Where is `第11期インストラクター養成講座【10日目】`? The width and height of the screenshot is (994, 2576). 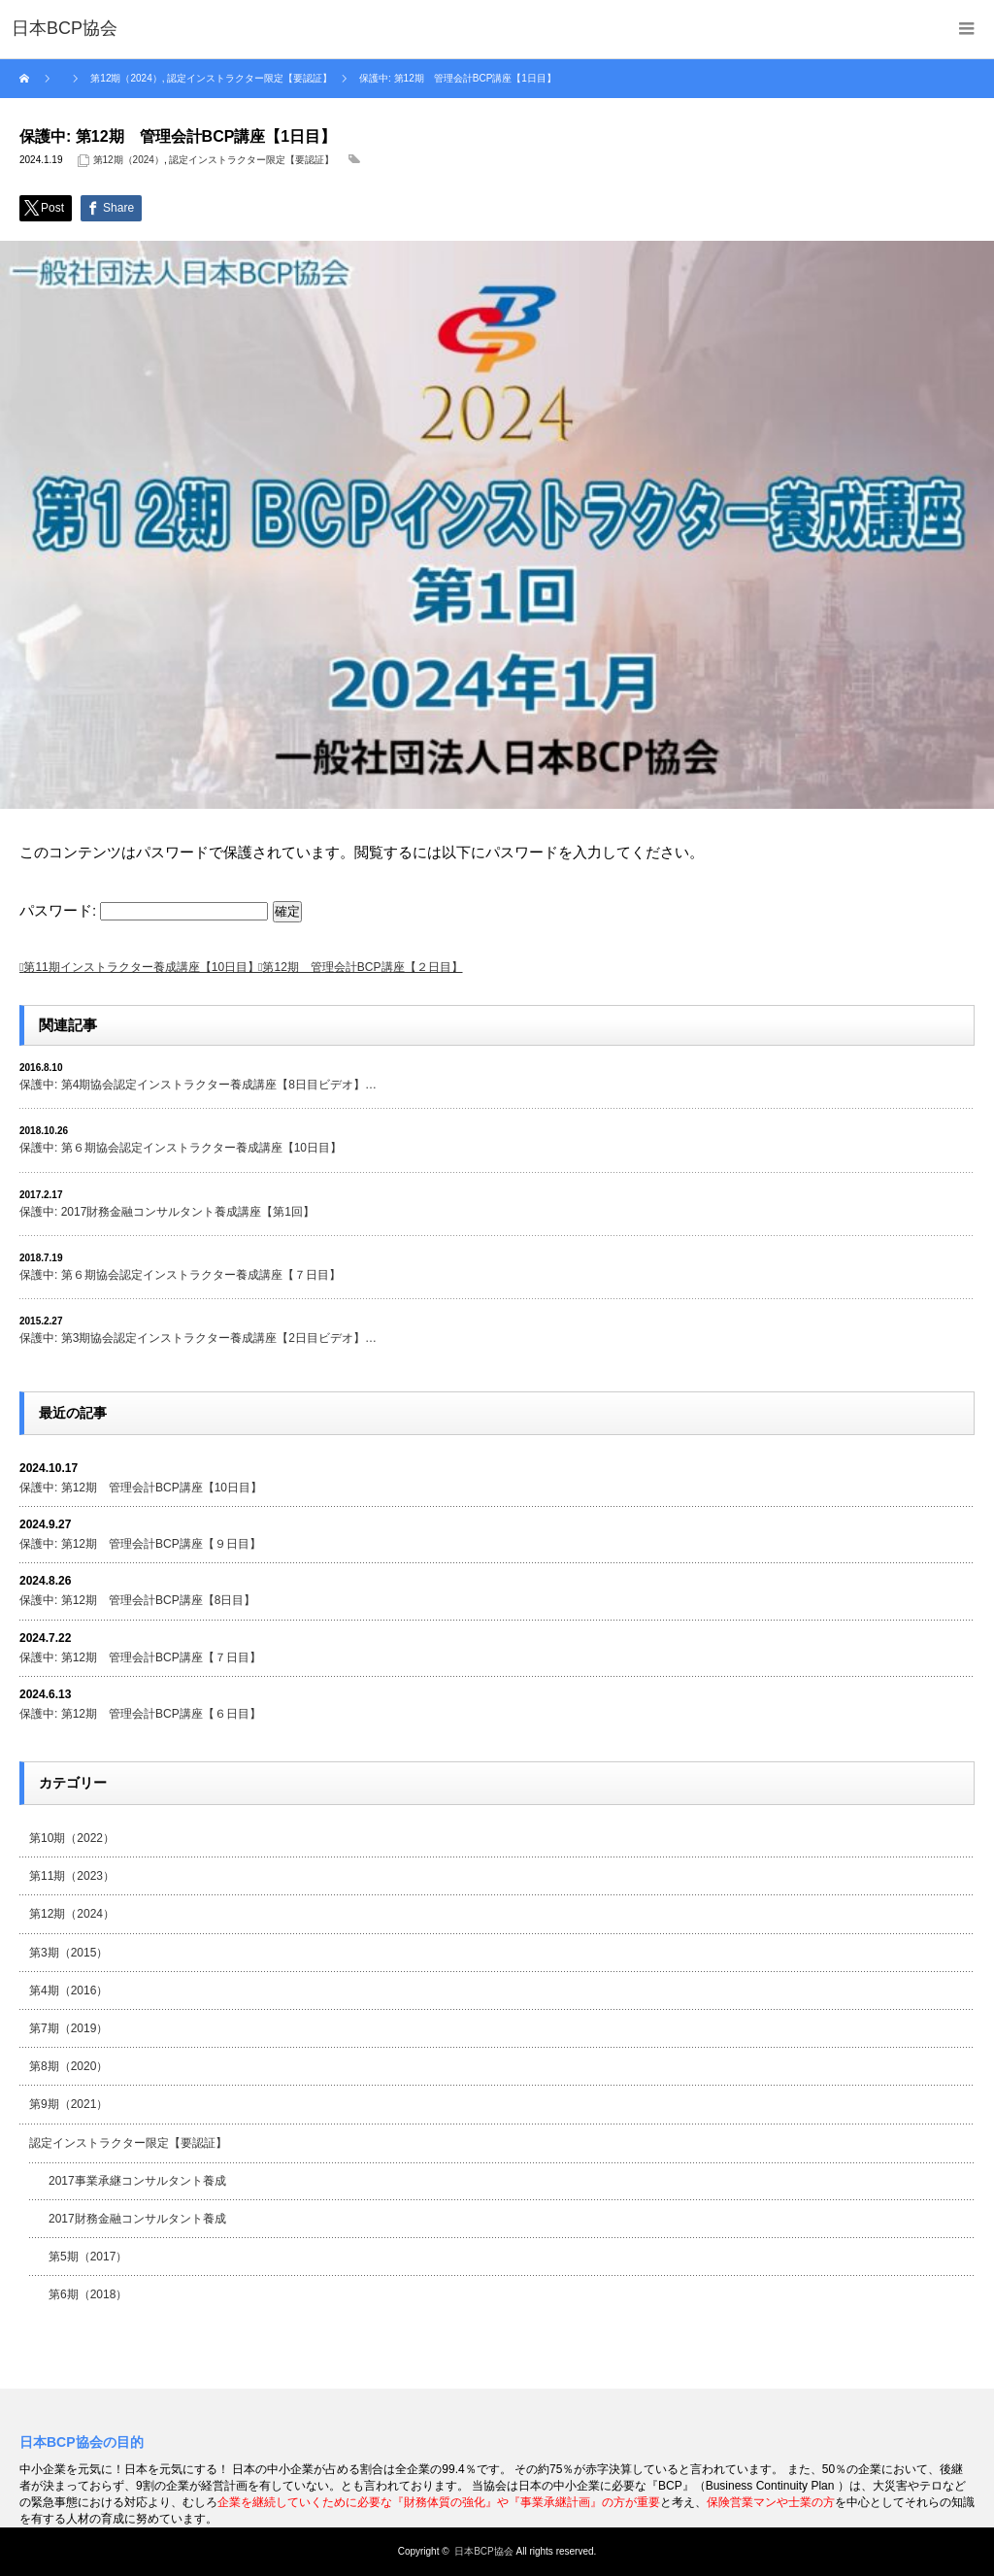 第11期インストラクター養成講座【10日目】 is located at coordinates (141, 967).